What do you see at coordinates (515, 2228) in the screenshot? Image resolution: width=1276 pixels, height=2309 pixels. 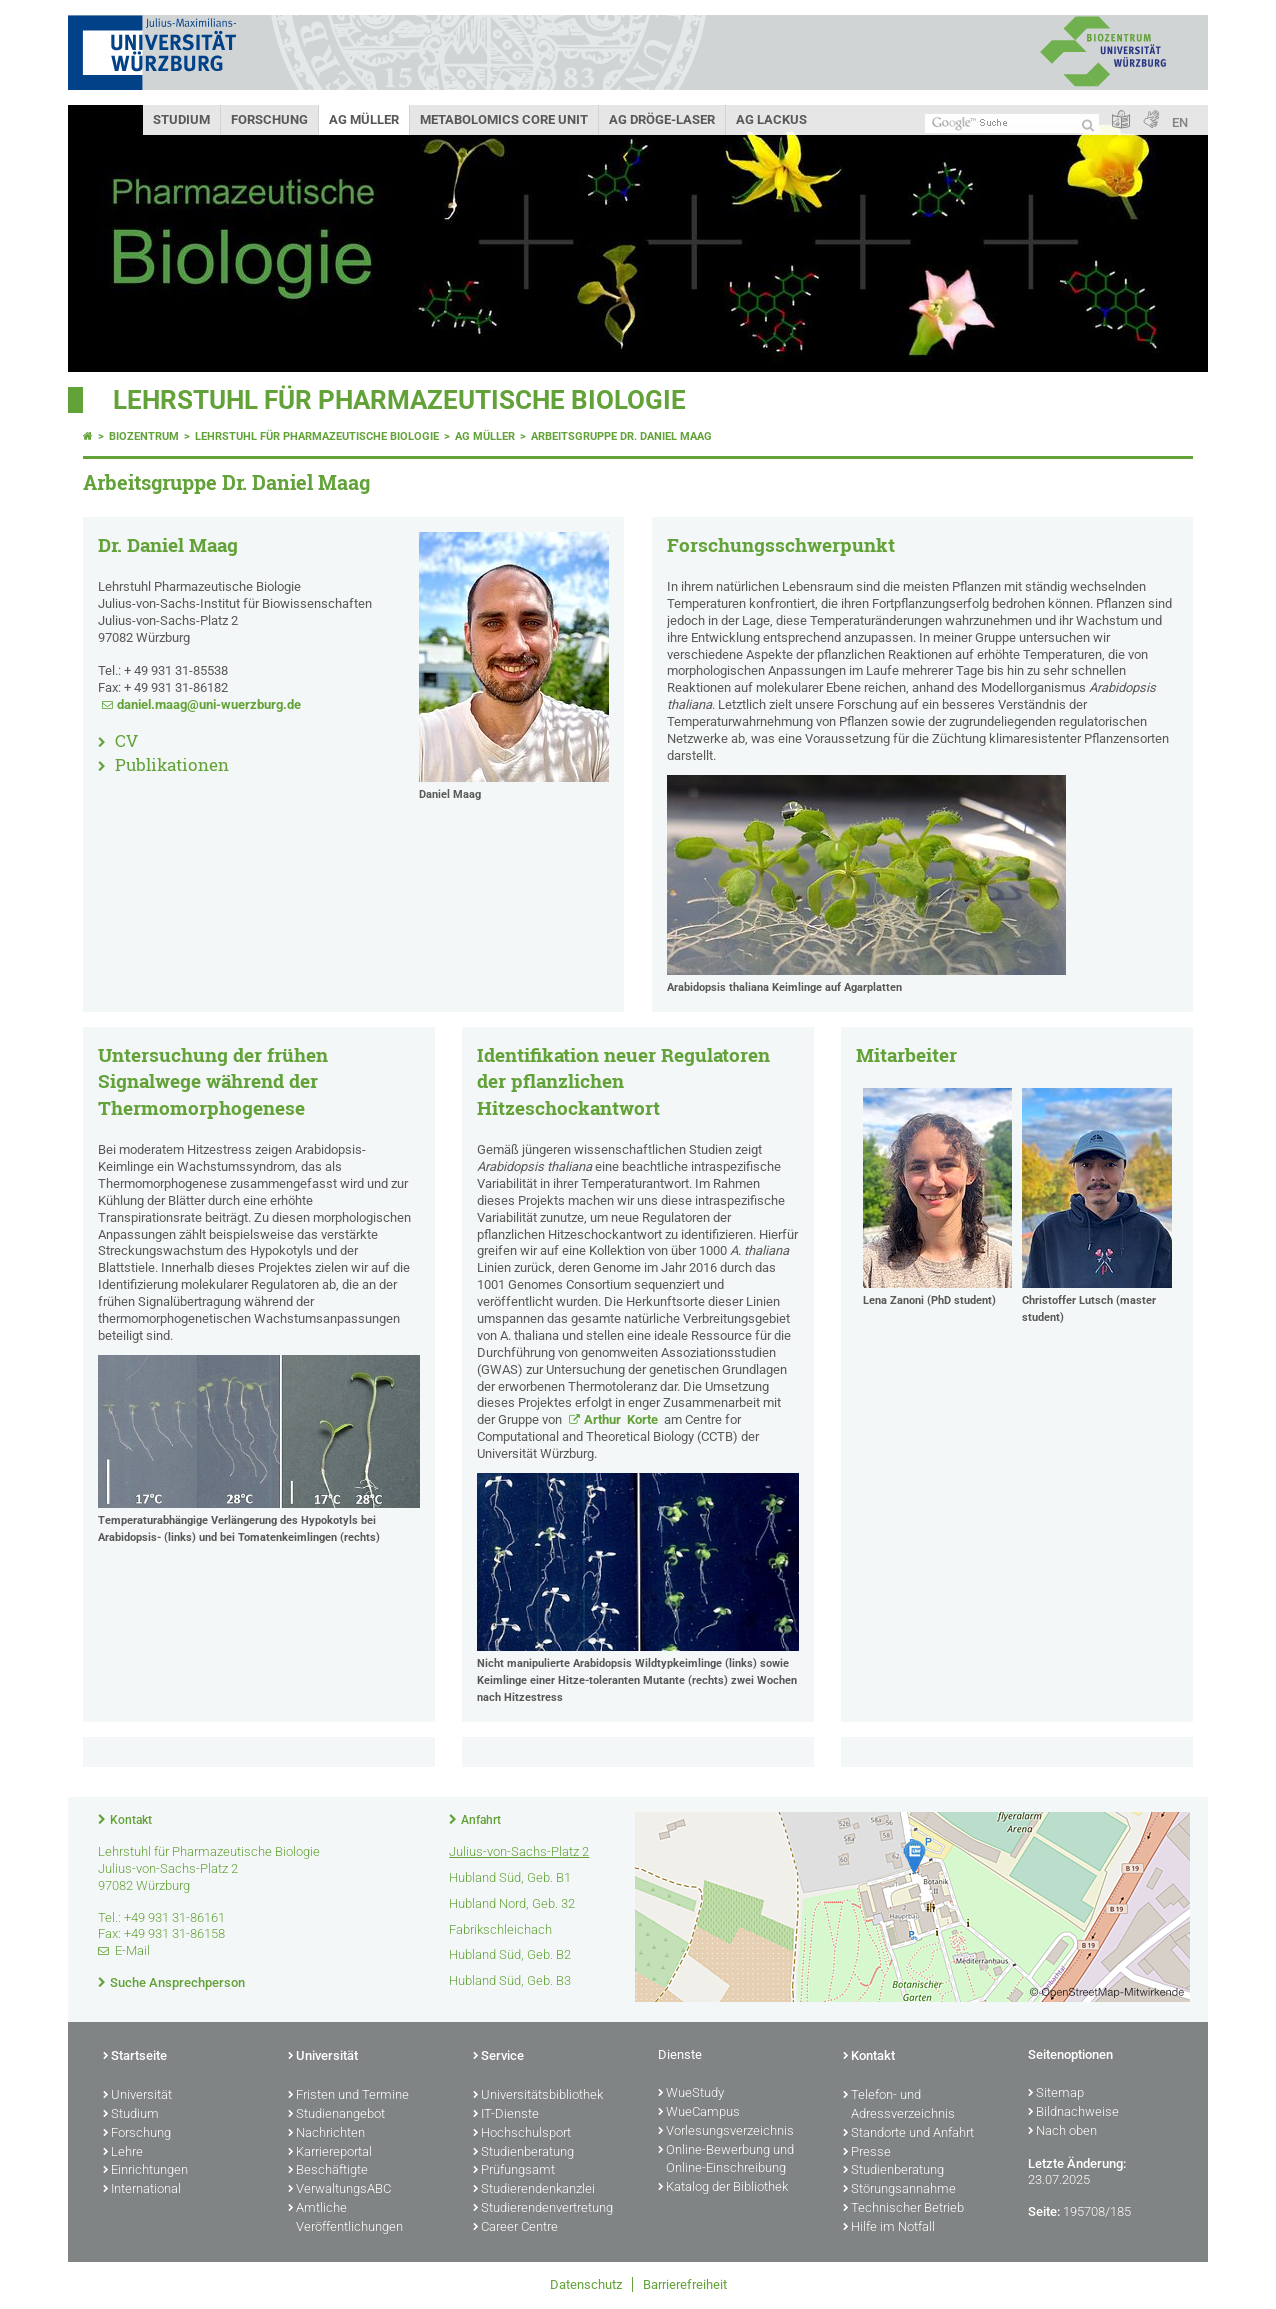 I see `Career Centre` at bounding box center [515, 2228].